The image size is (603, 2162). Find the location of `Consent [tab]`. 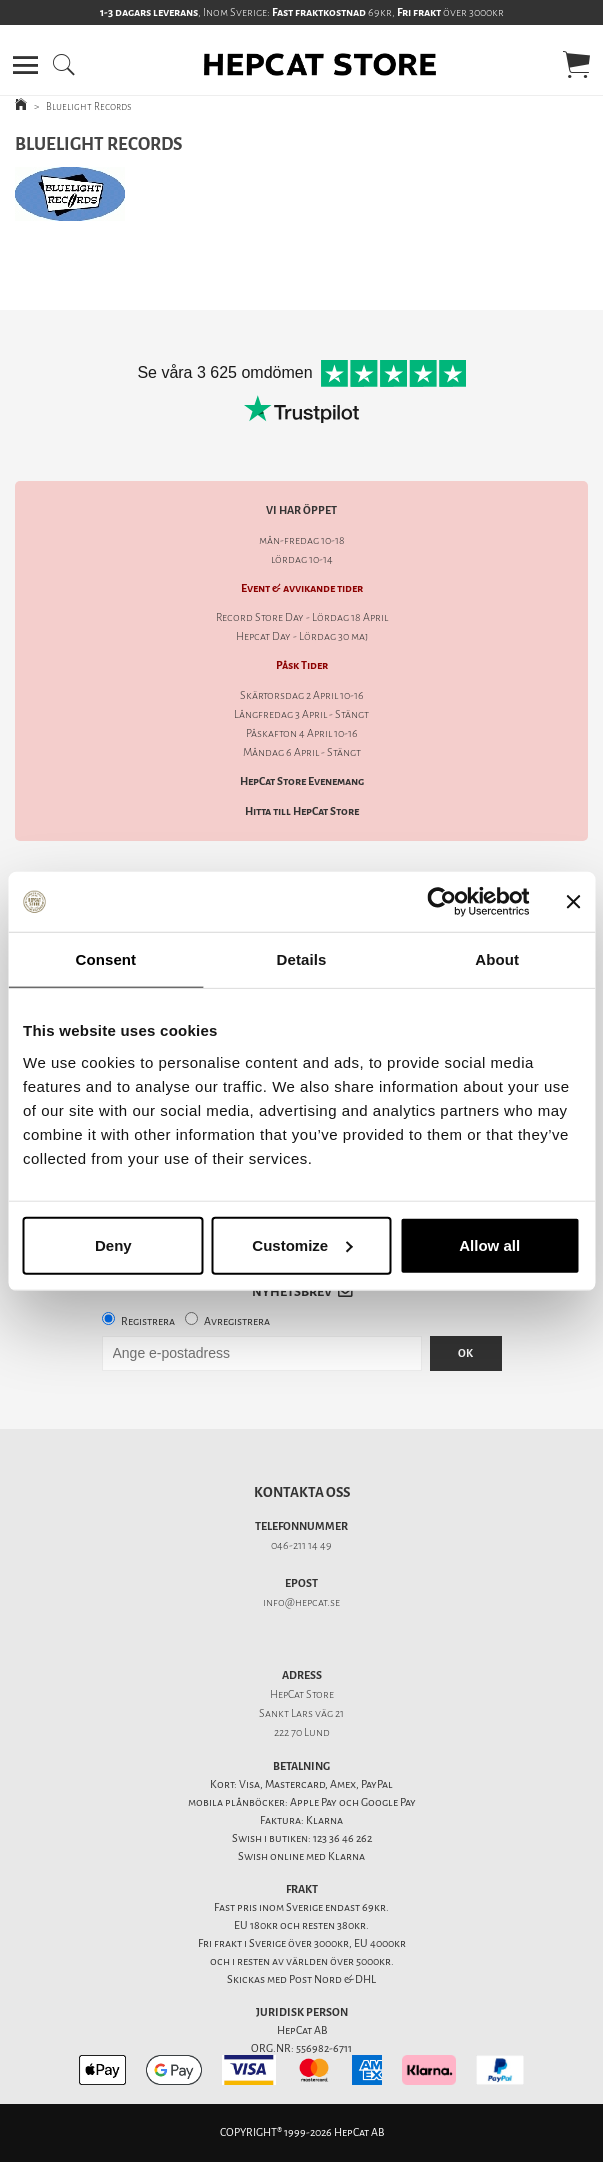

Consent [tab] is located at coordinates (105, 959).